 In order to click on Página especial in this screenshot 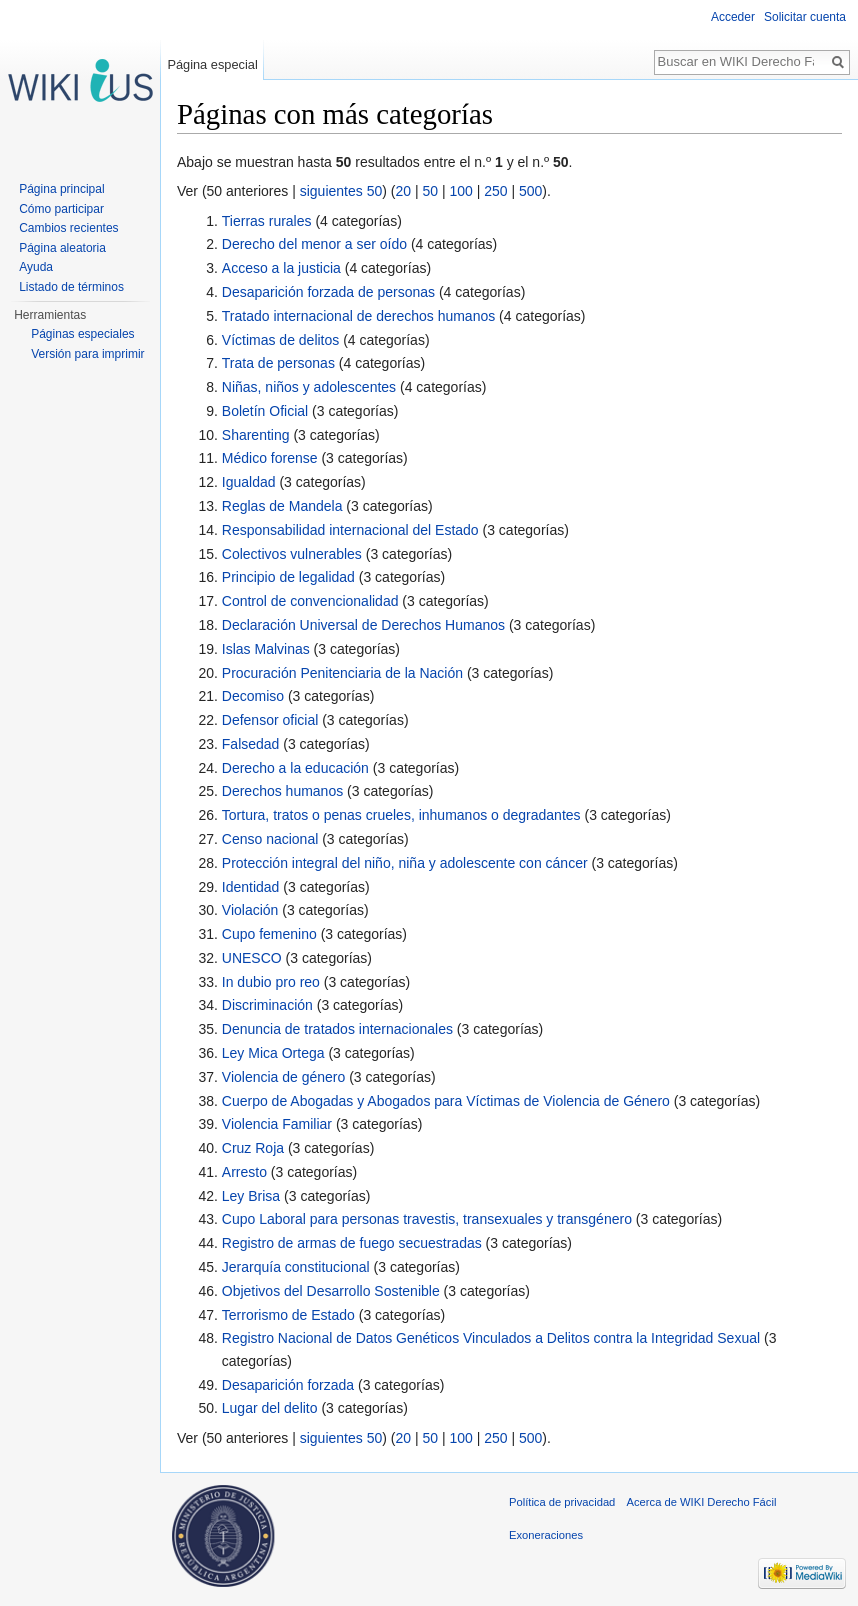, I will do `click(212, 64)`.